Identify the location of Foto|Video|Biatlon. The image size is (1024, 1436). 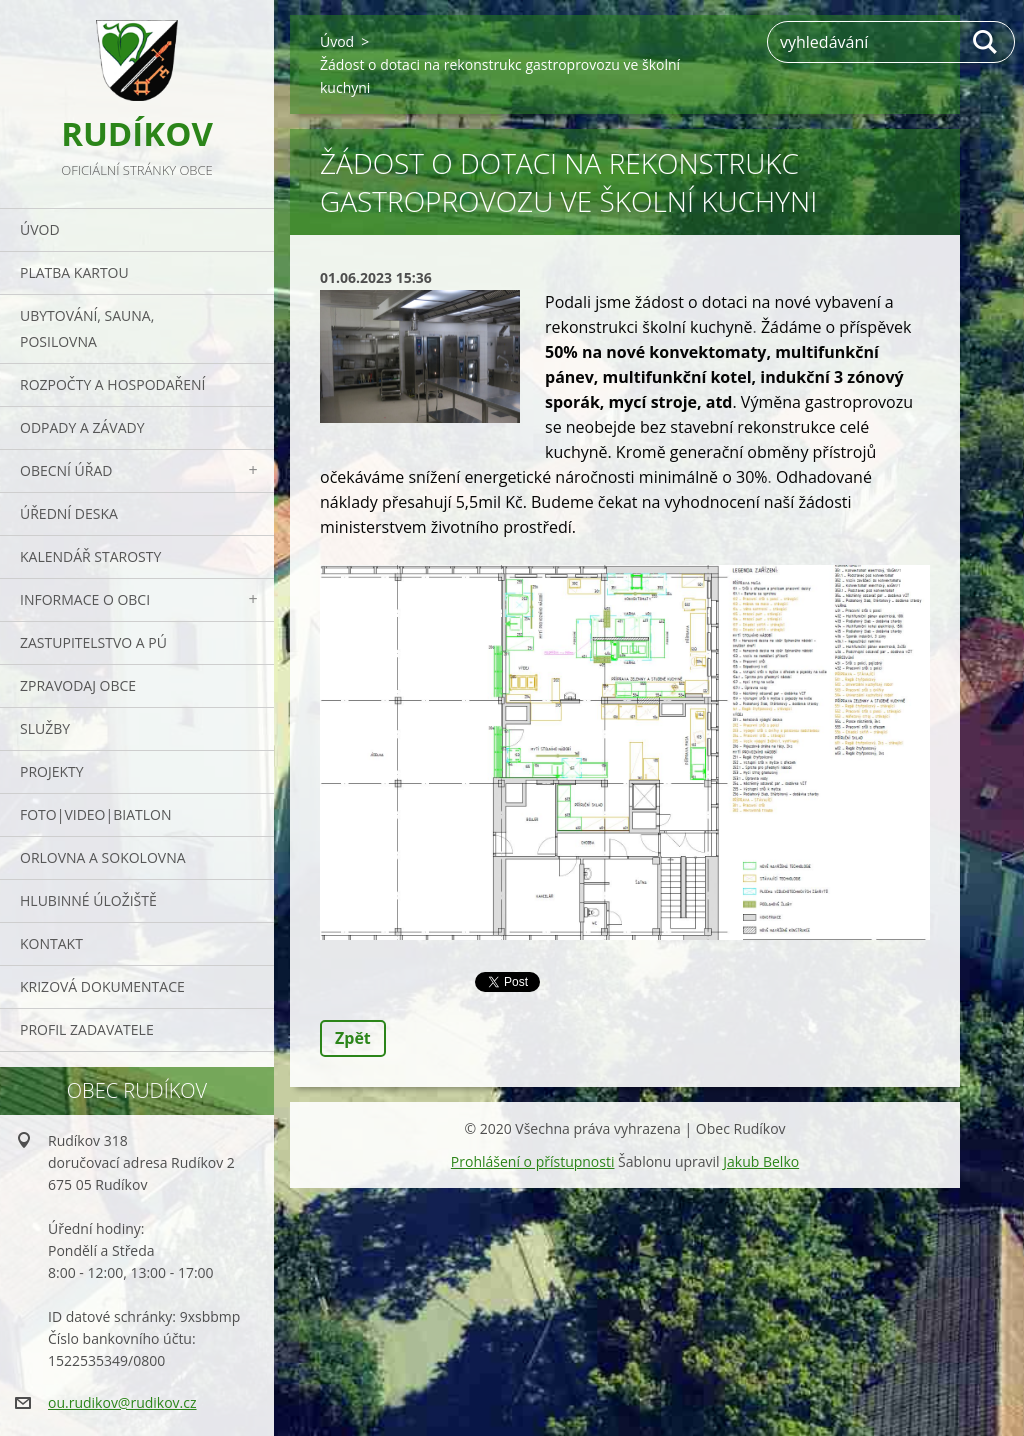
(95, 814).